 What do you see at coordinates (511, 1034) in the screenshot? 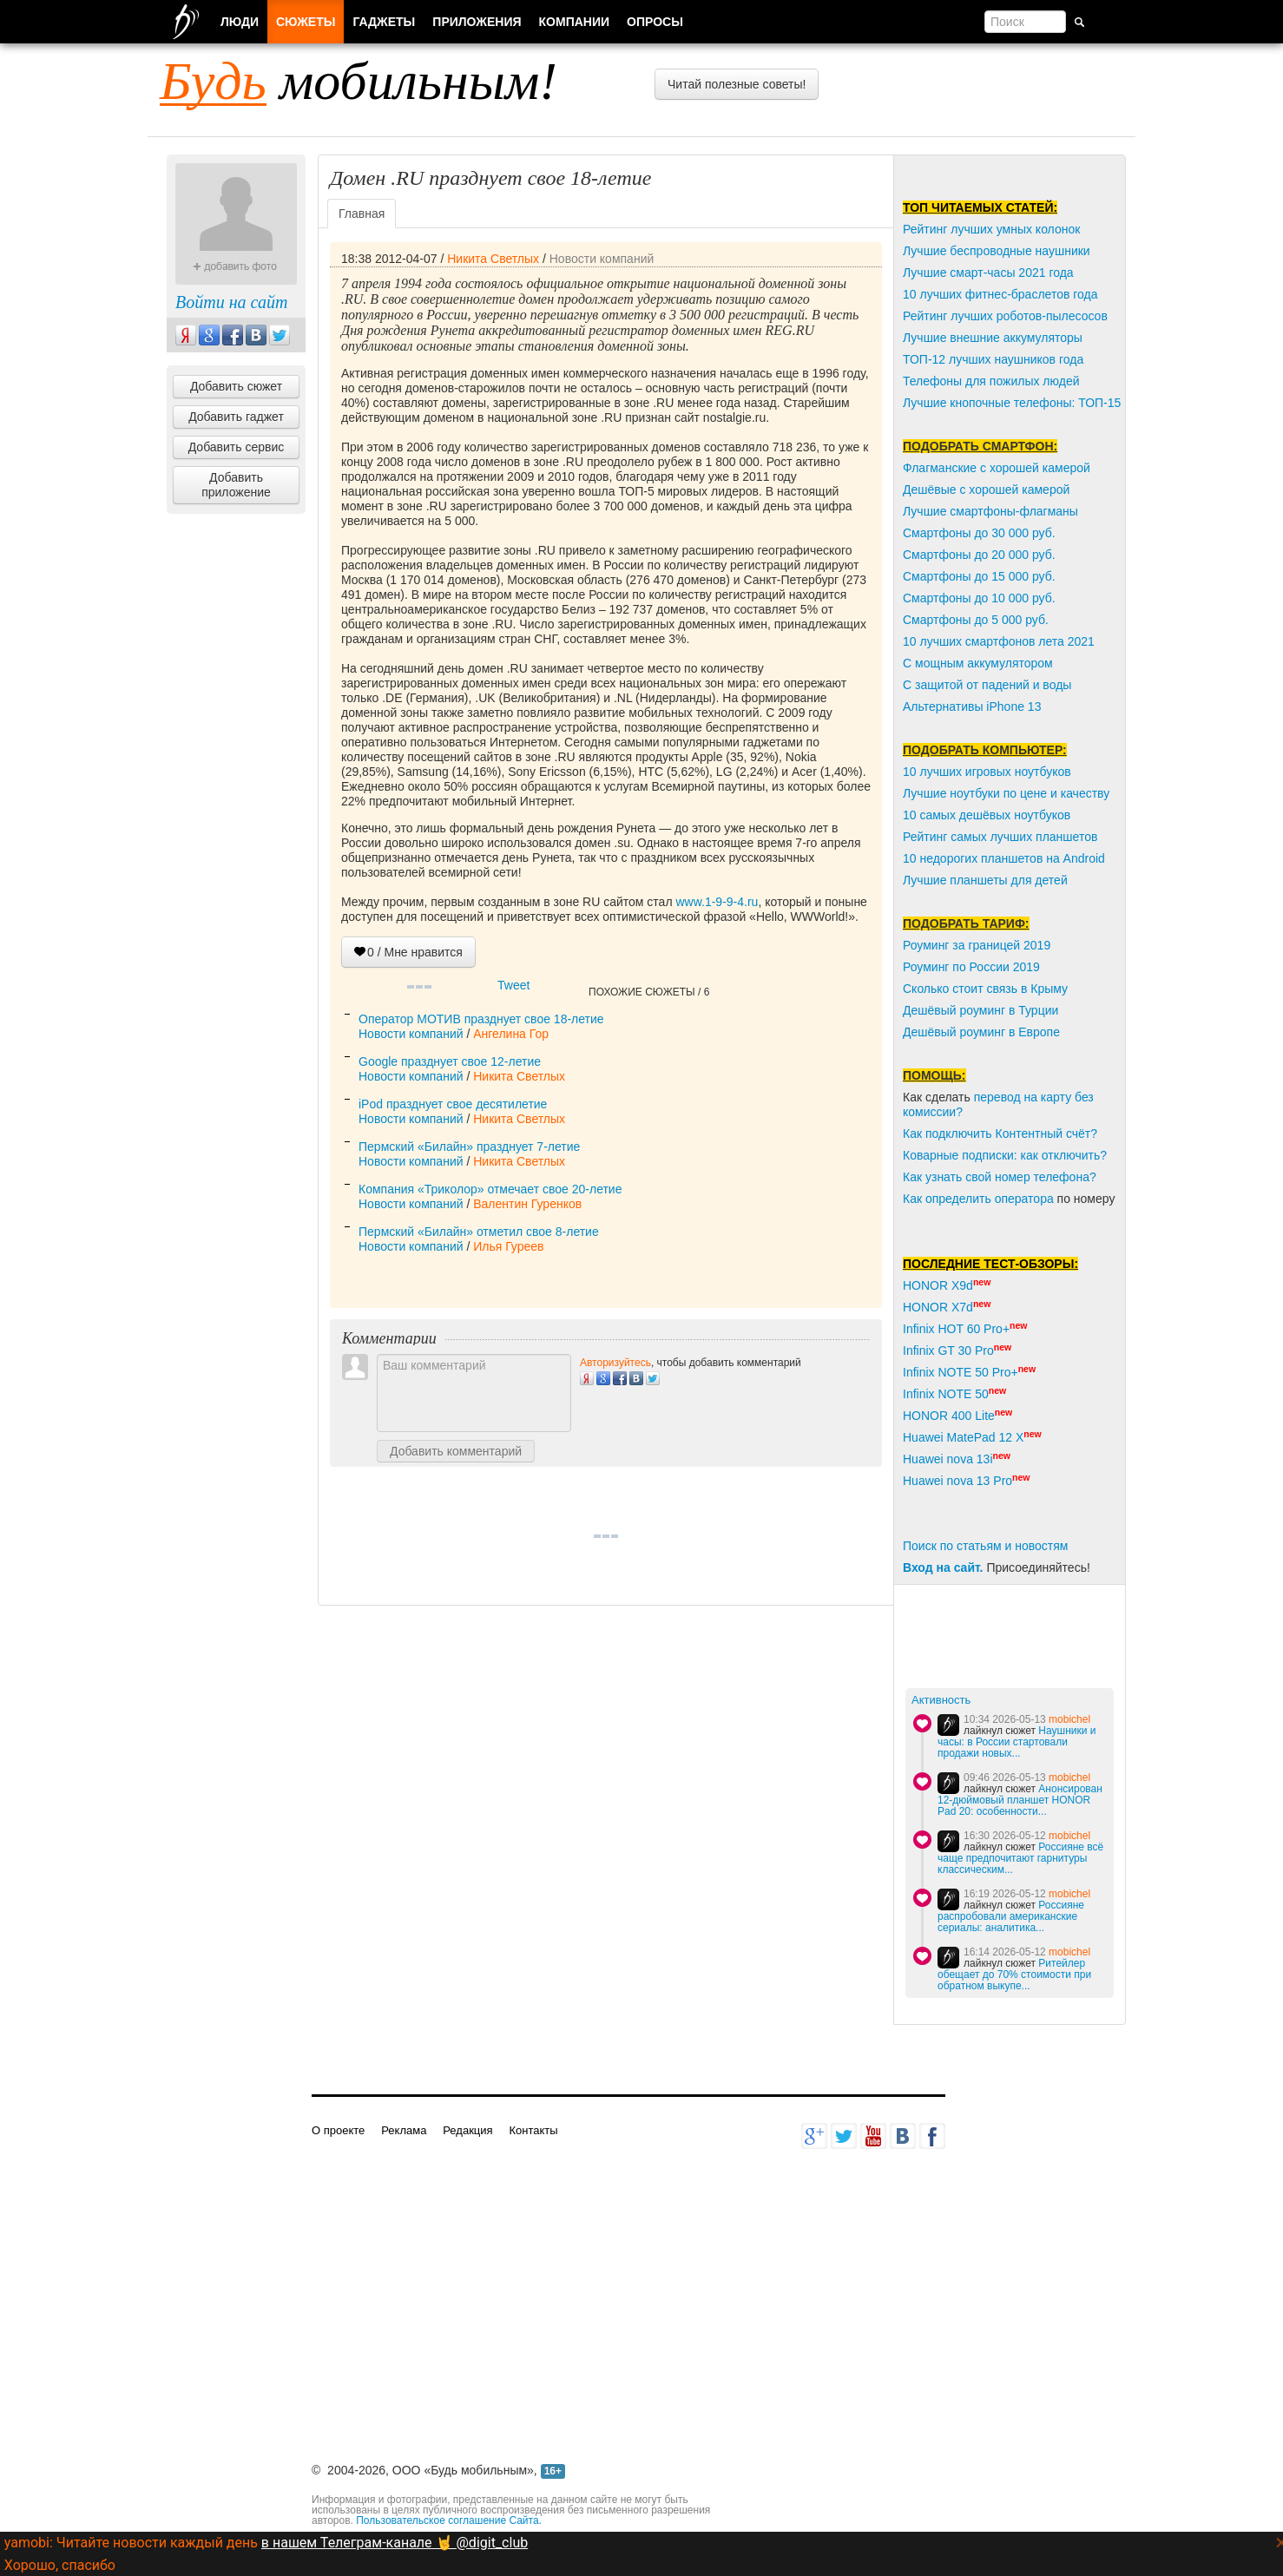
I see `Ангелина Гор` at bounding box center [511, 1034].